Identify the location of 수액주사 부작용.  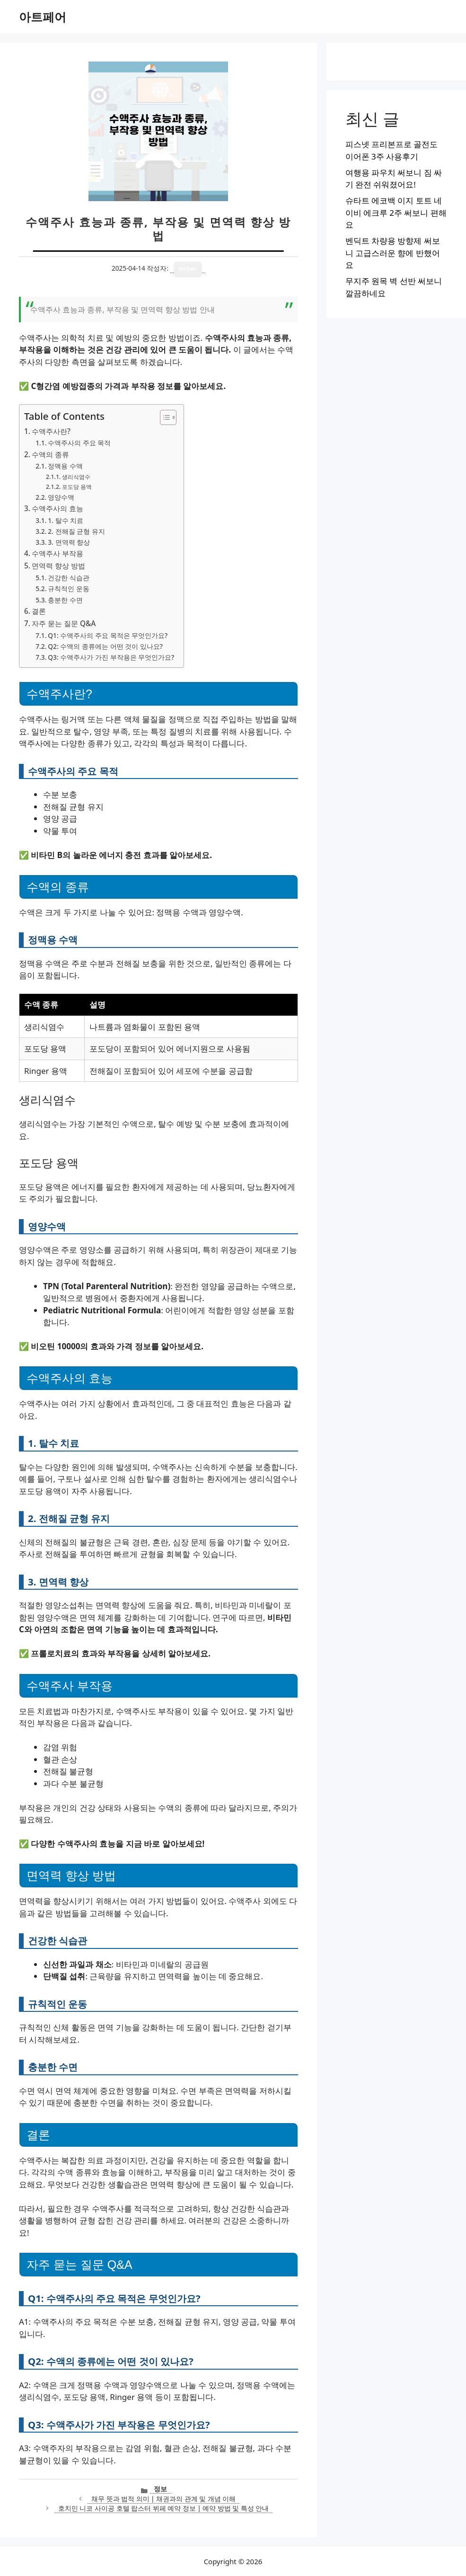
(57, 553).